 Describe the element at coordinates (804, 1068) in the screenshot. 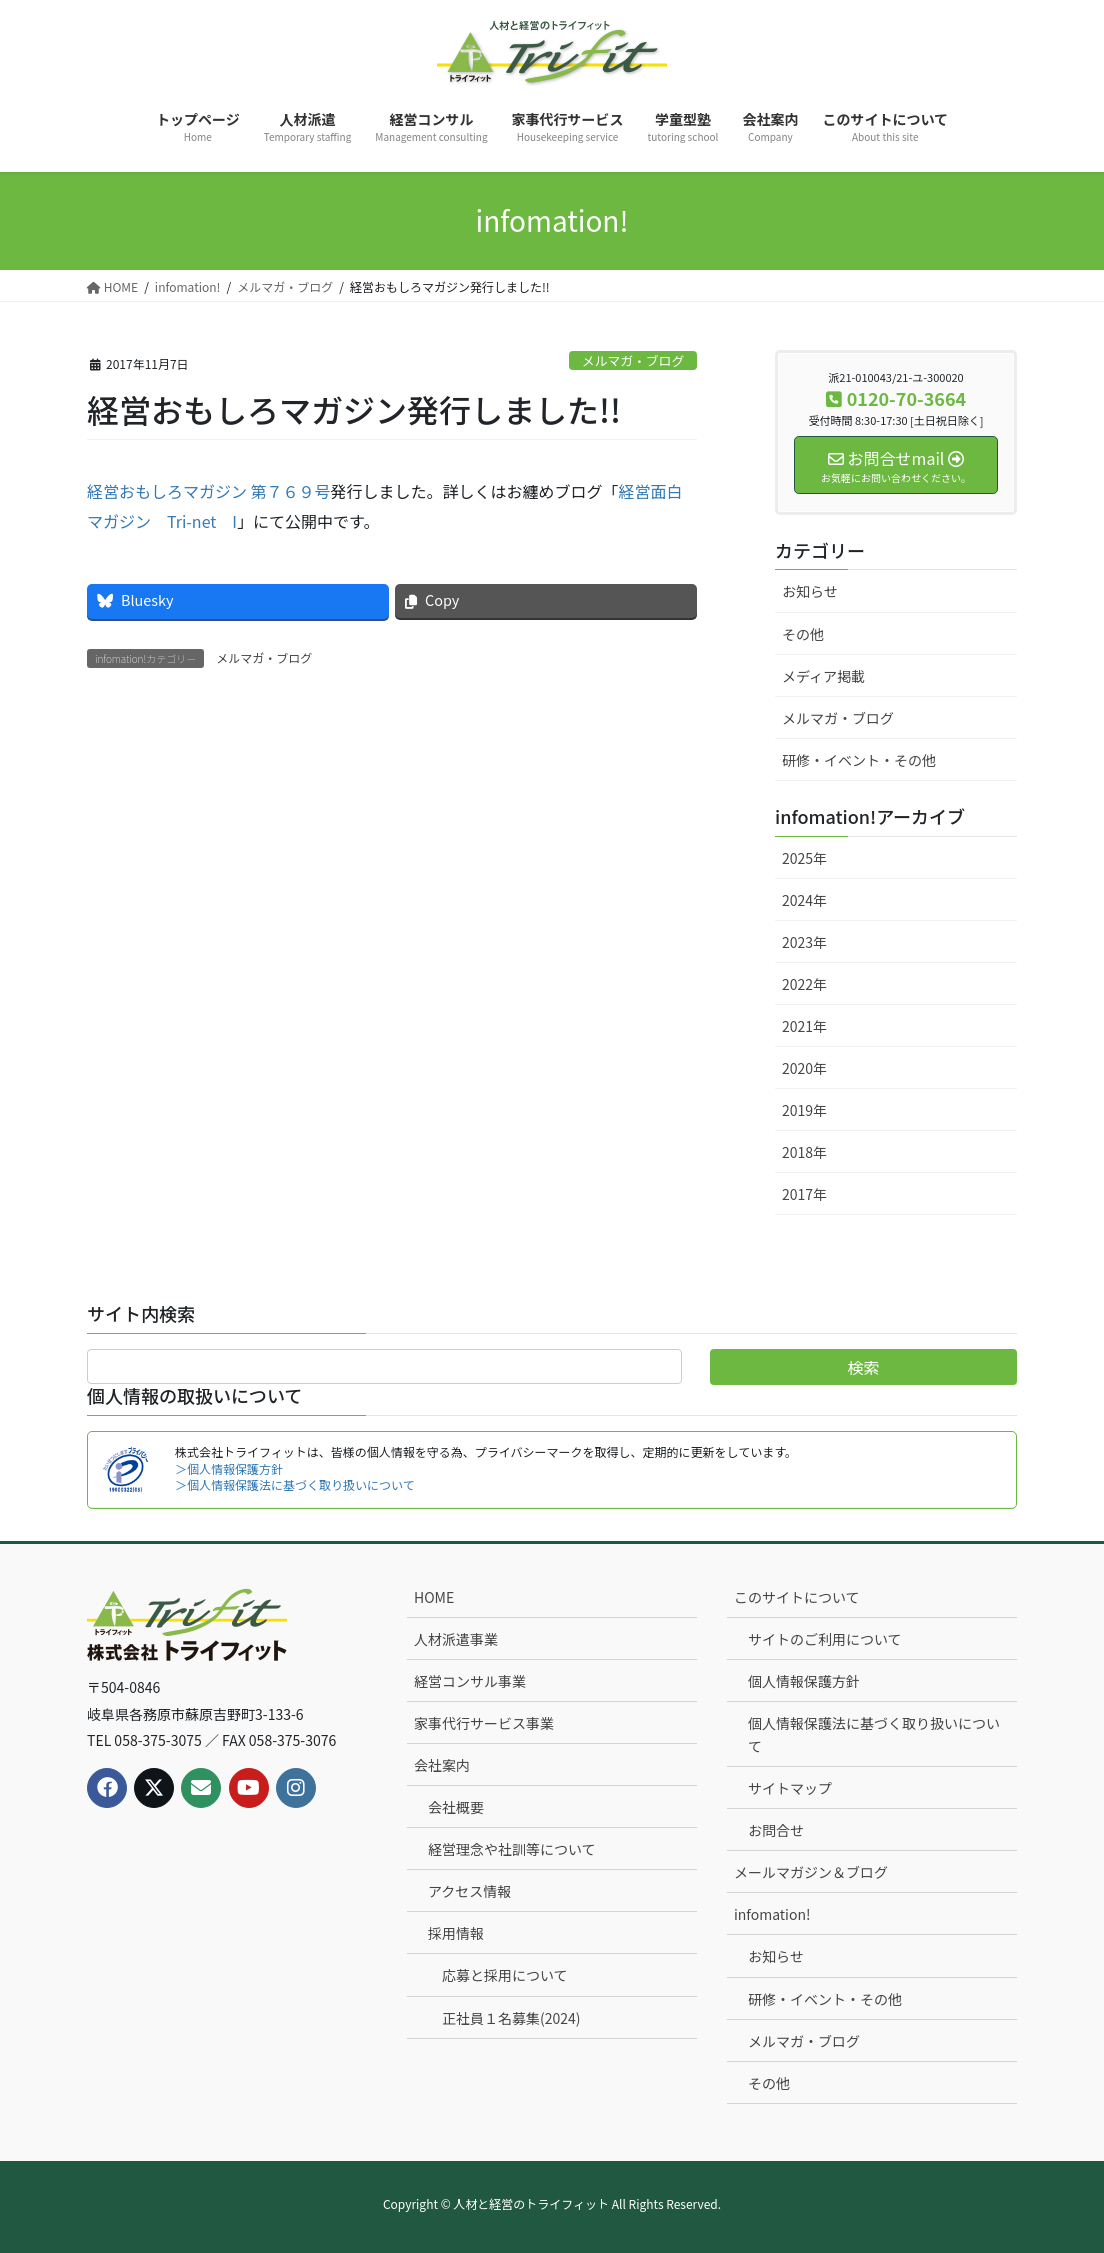

I see `2020年` at that location.